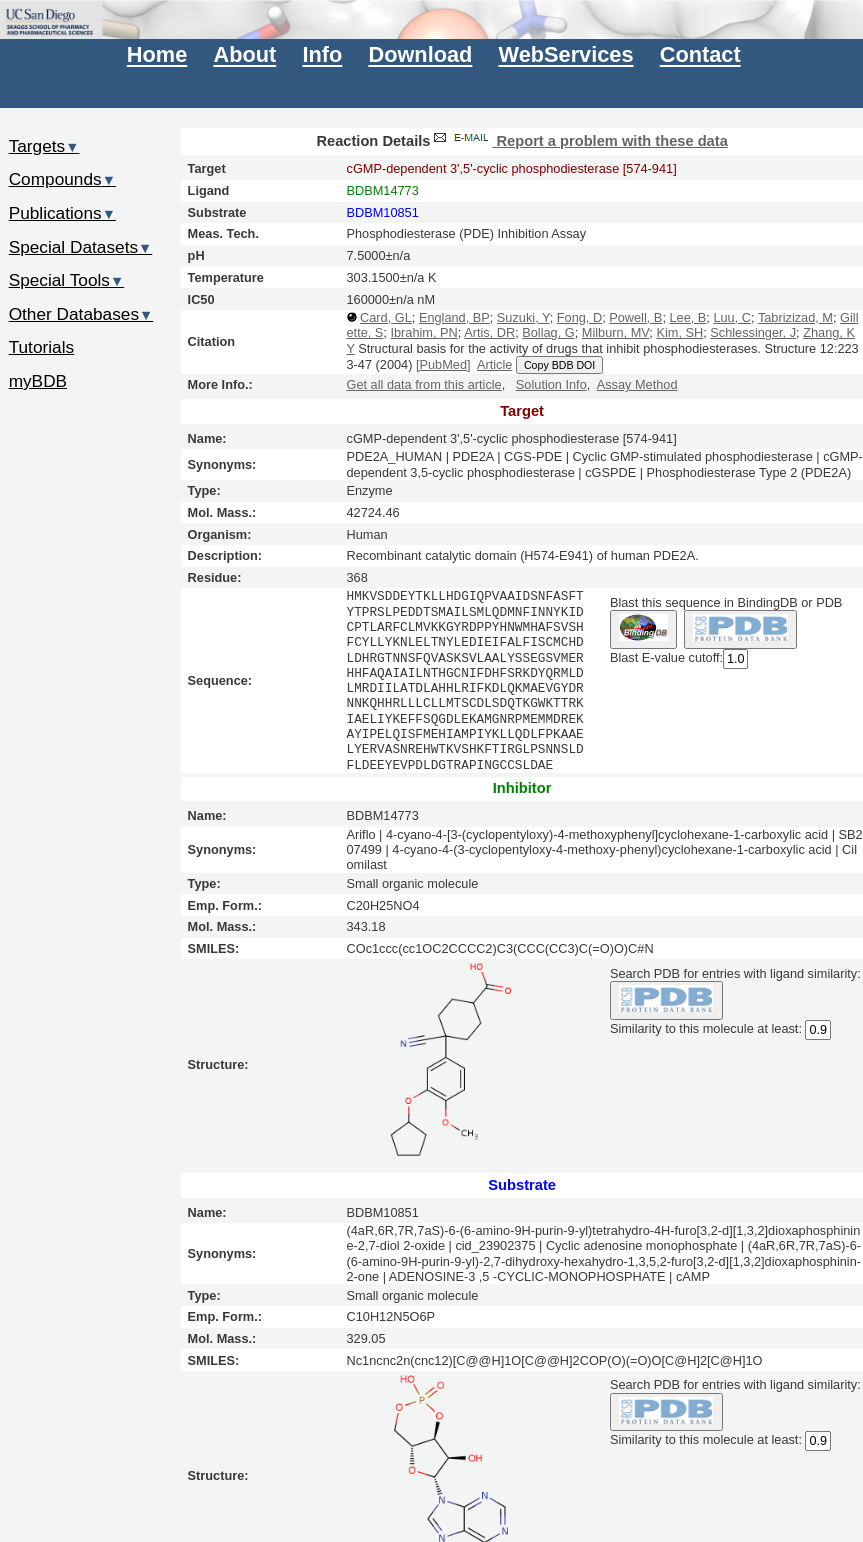 This screenshot has width=863, height=1542. What do you see at coordinates (67, 280) in the screenshot?
I see `Special Tools` at bounding box center [67, 280].